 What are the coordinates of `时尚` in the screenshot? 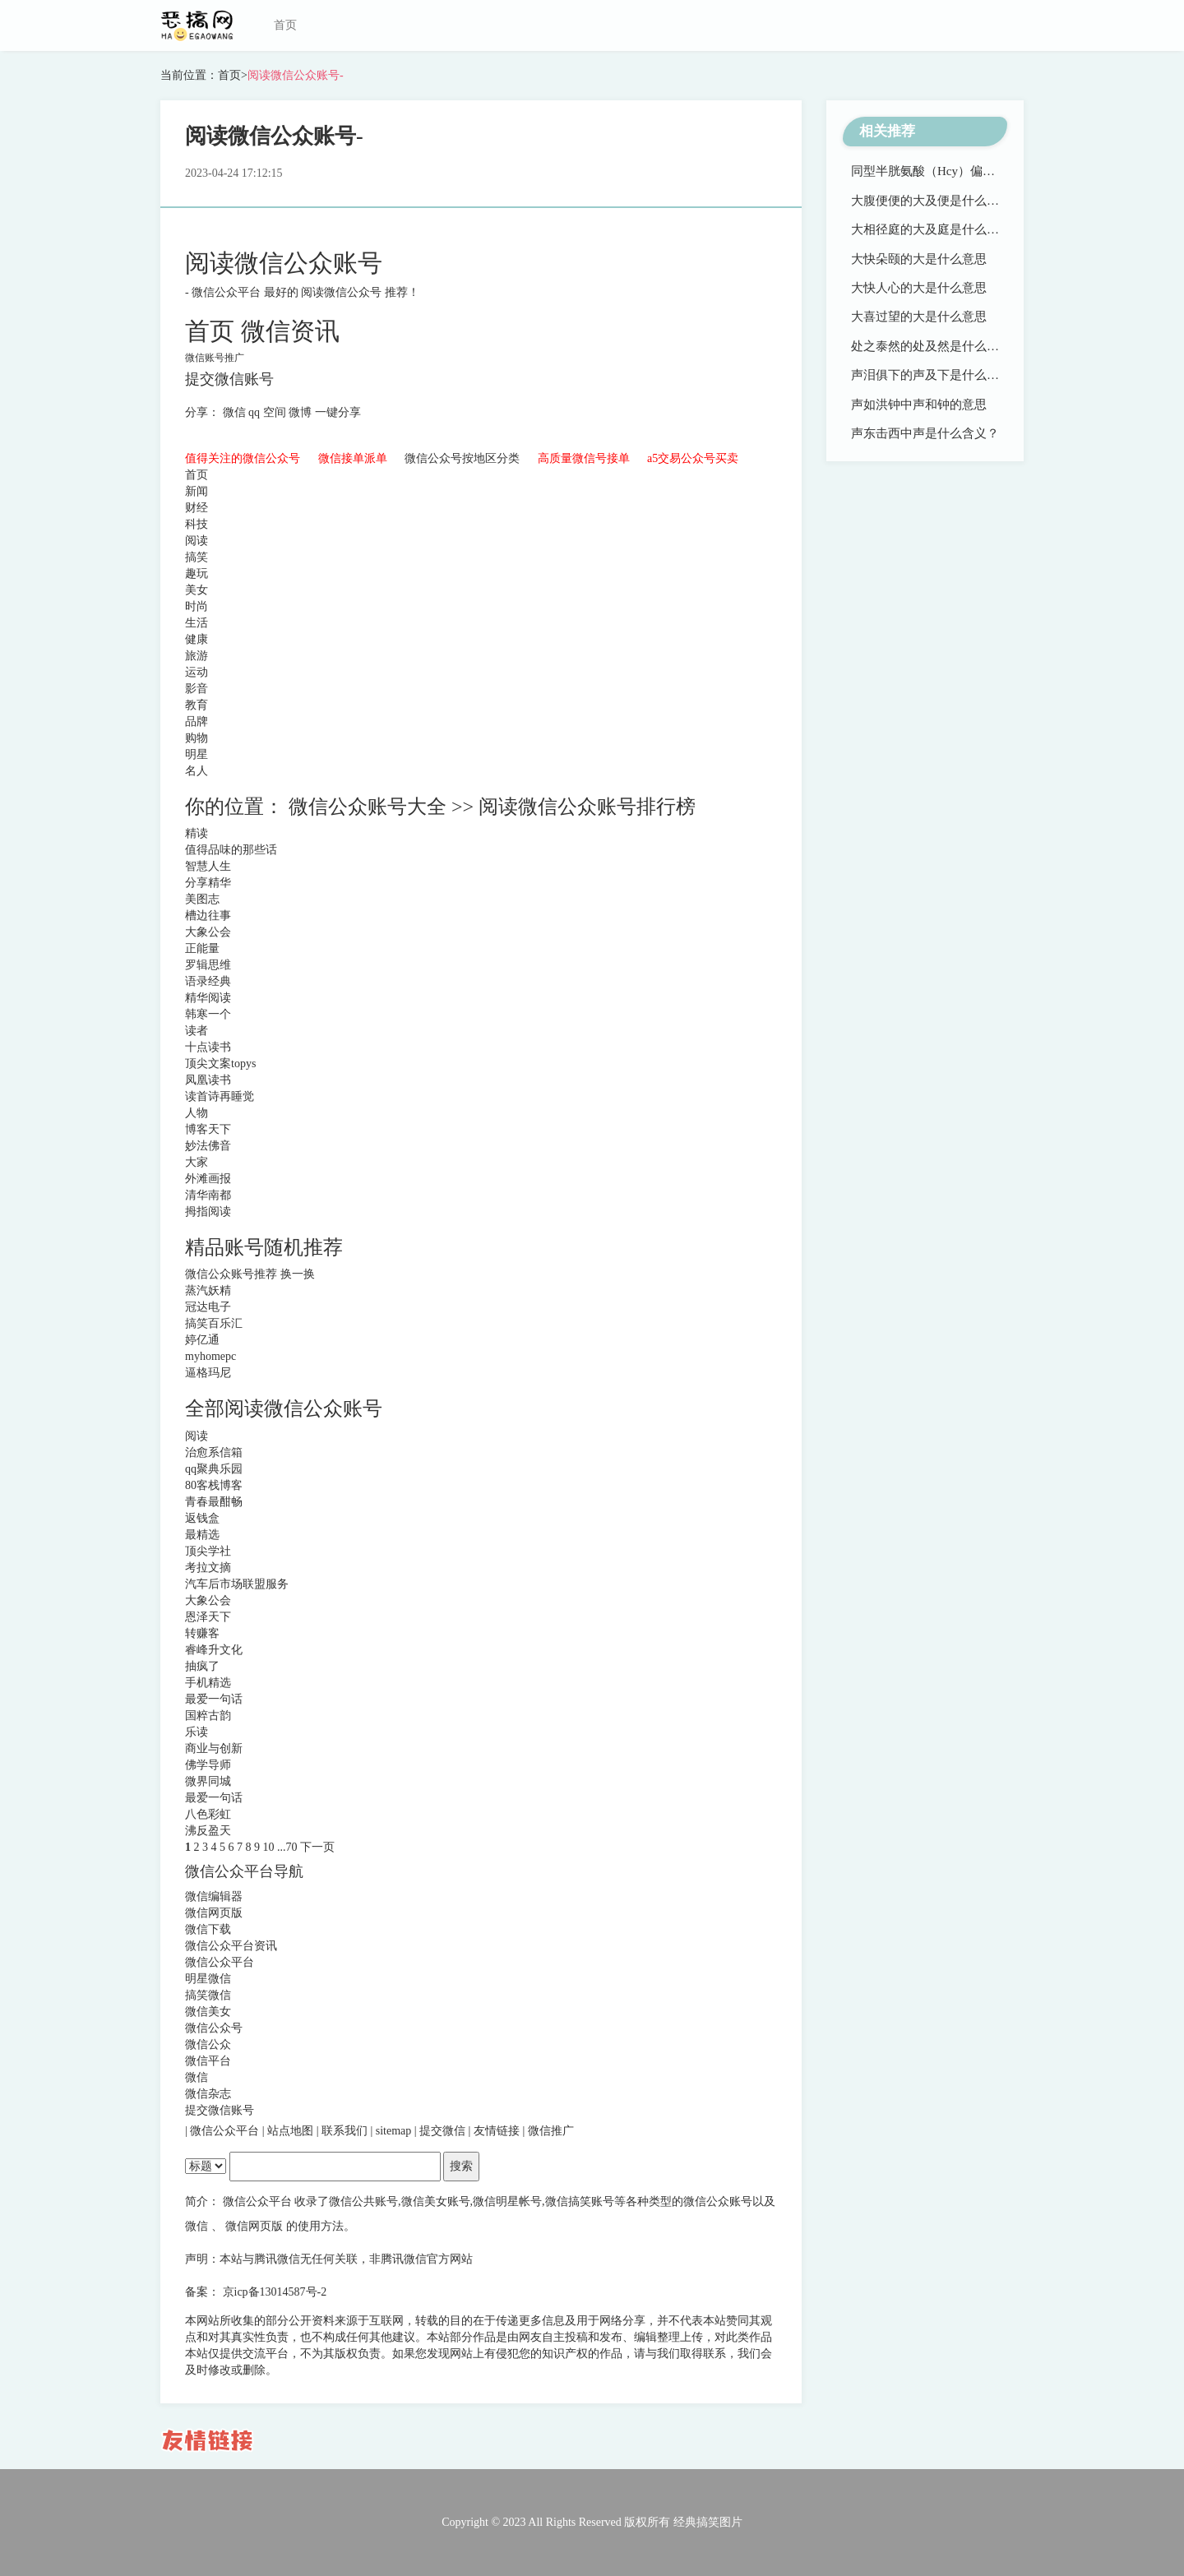 It's located at (196, 606).